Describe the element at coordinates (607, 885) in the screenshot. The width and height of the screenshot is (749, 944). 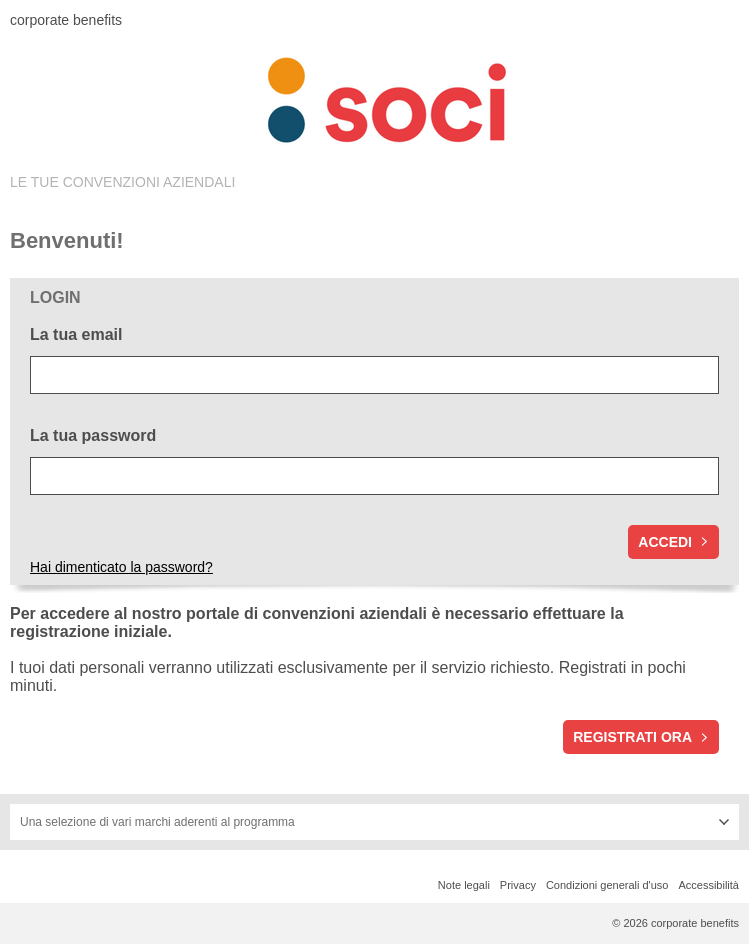
I see `Condizioni generali d'uso` at that location.